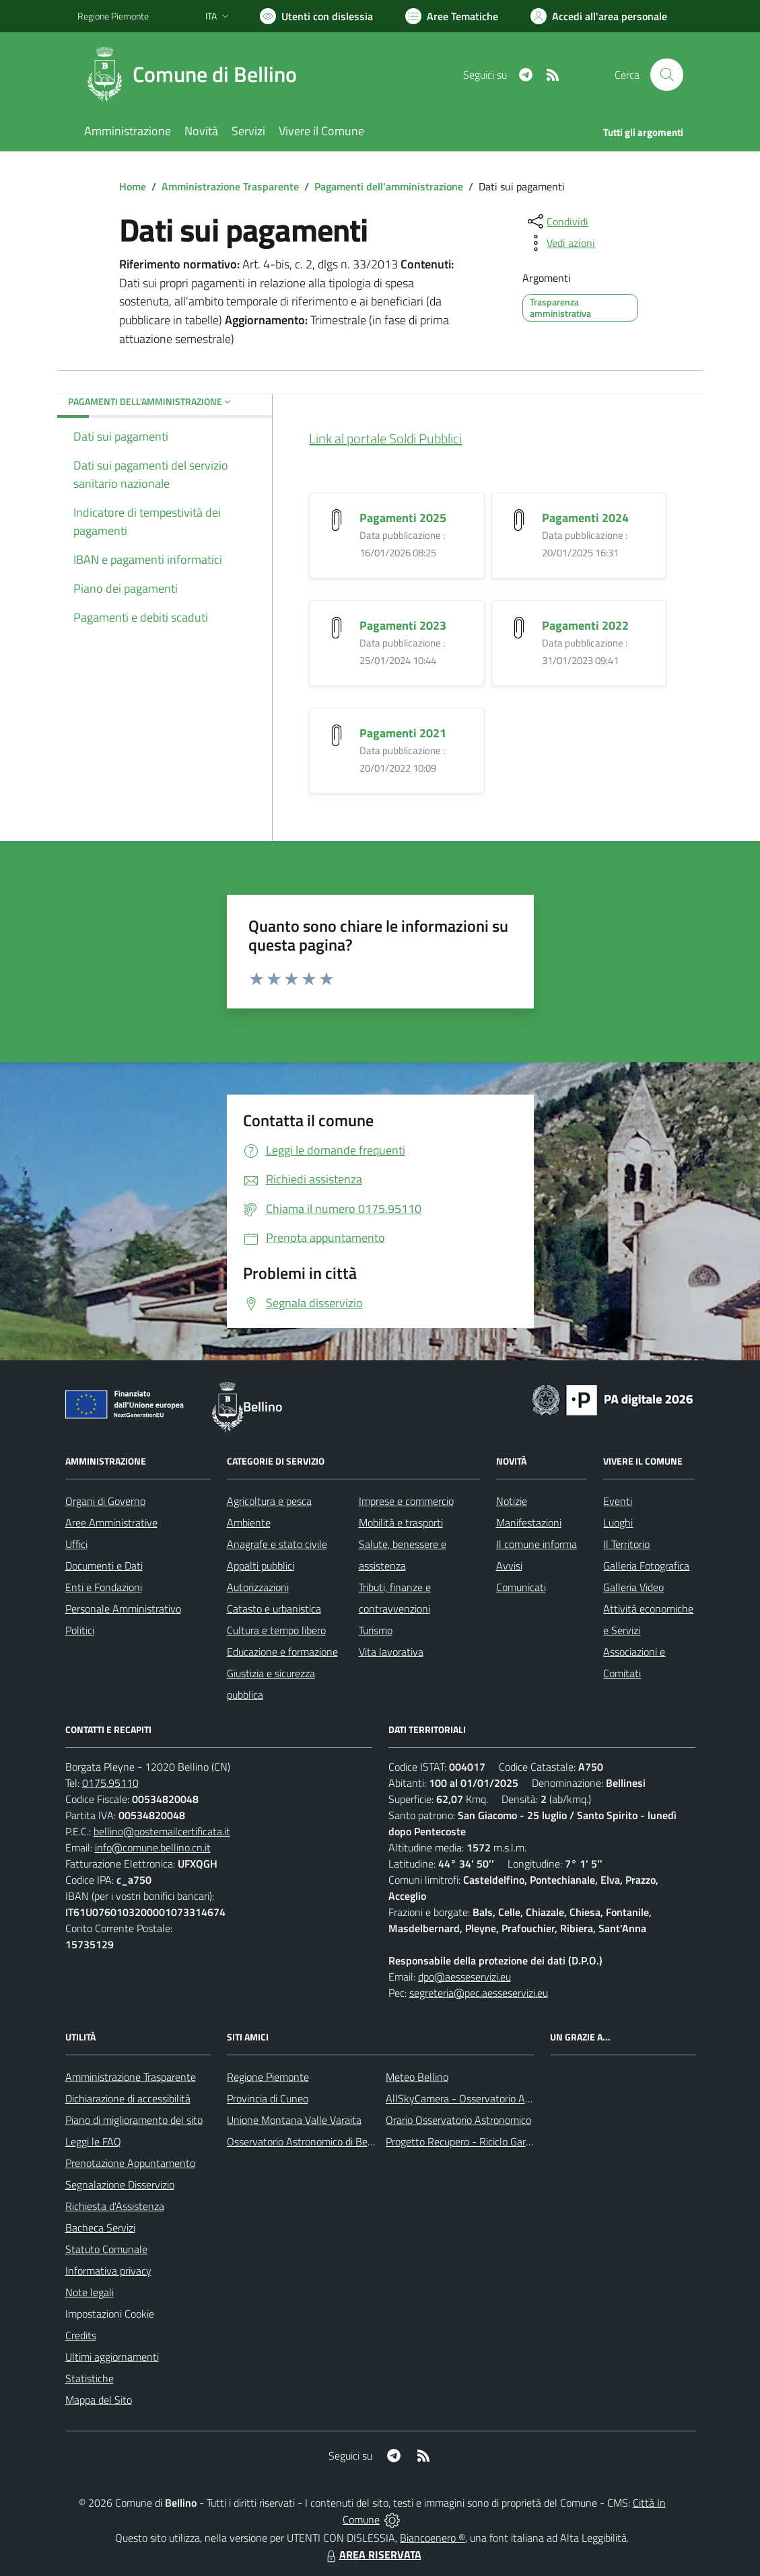  I want to click on Segnalazione Disservizio, so click(119, 2184).